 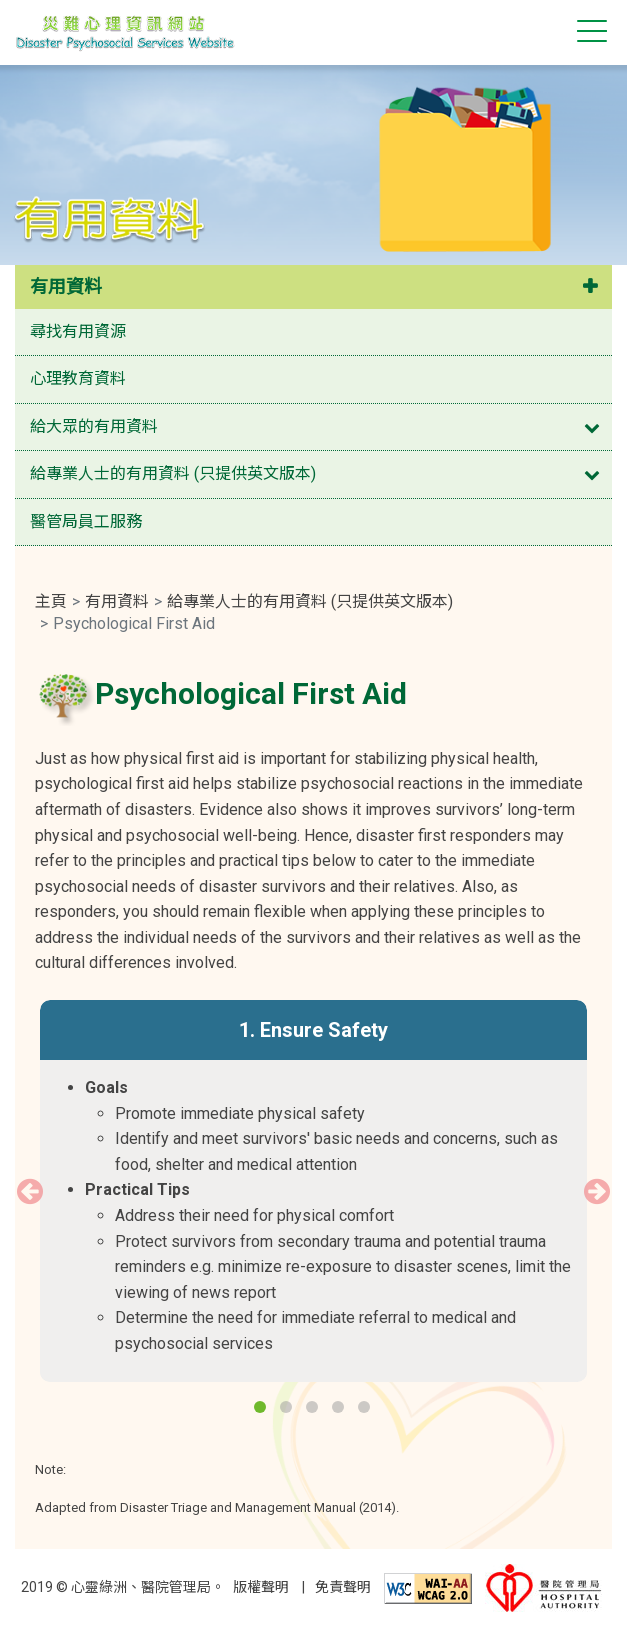 I want to click on 醫管局員工服務, so click(x=86, y=521).